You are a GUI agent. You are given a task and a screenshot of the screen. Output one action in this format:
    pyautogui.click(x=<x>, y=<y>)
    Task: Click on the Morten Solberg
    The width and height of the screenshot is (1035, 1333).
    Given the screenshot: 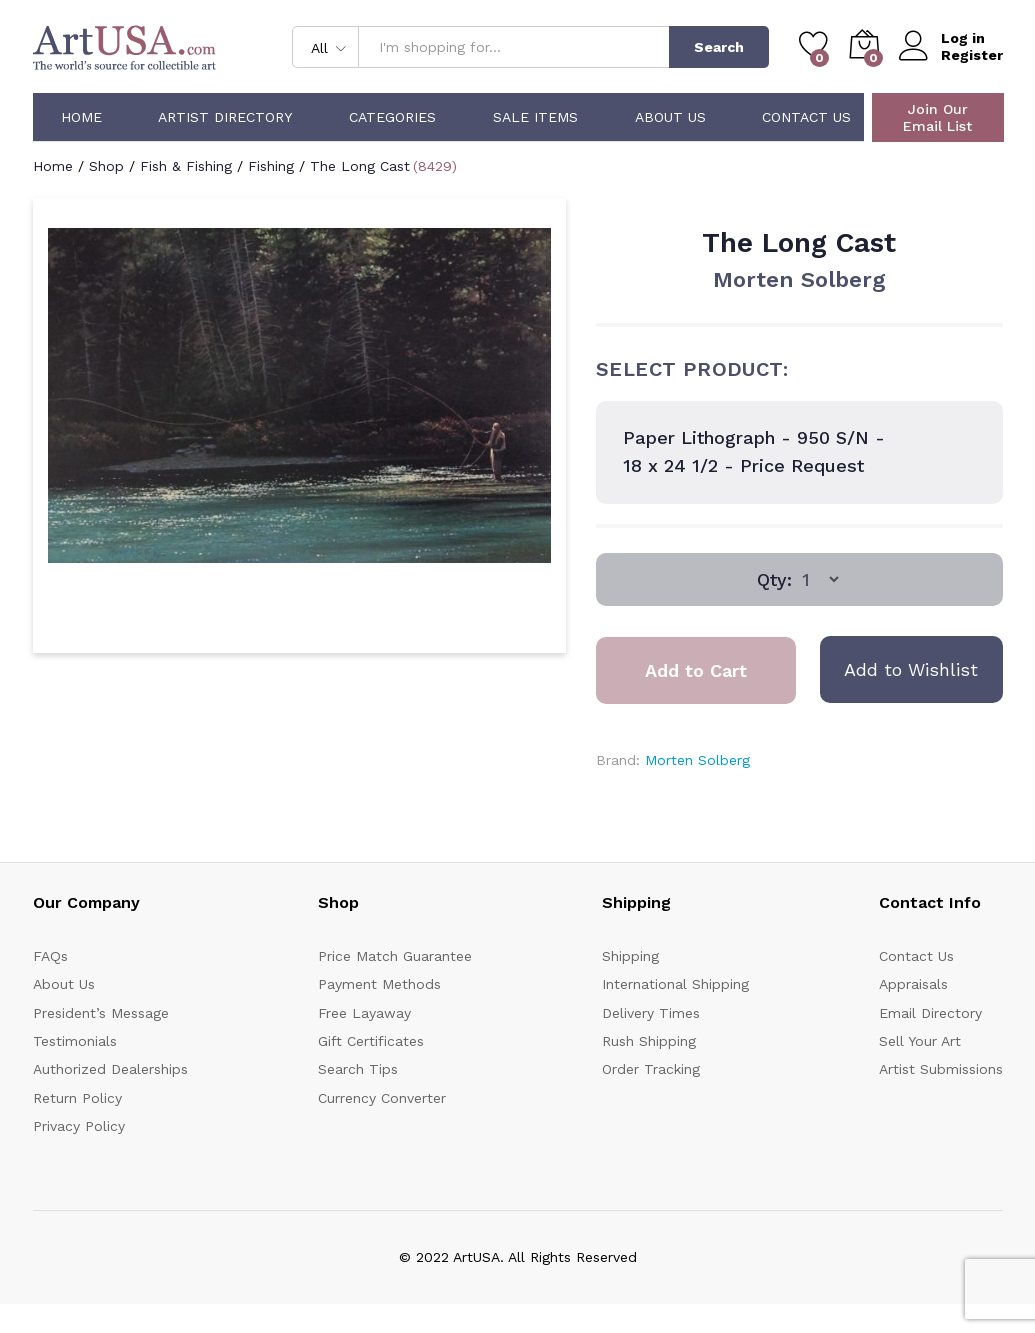 What is the action you would take?
    pyautogui.click(x=799, y=279)
    